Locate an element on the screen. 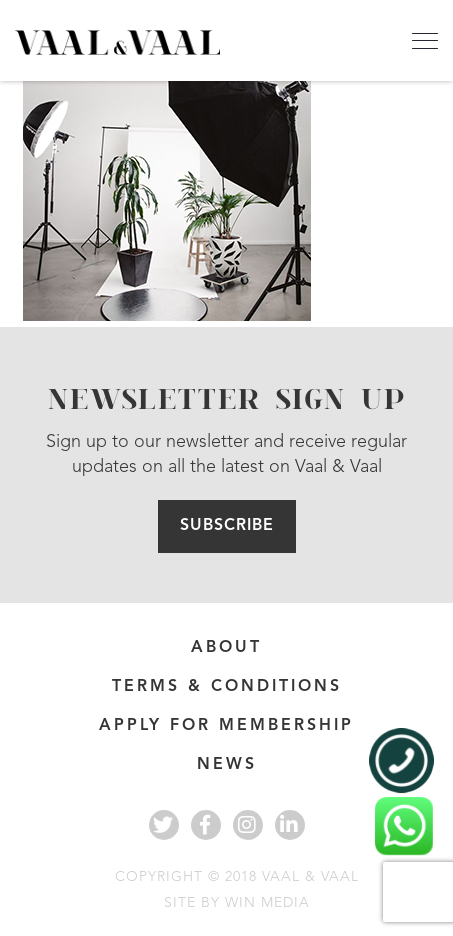 The image size is (453, 936). News is located at coordinates (227, 765).